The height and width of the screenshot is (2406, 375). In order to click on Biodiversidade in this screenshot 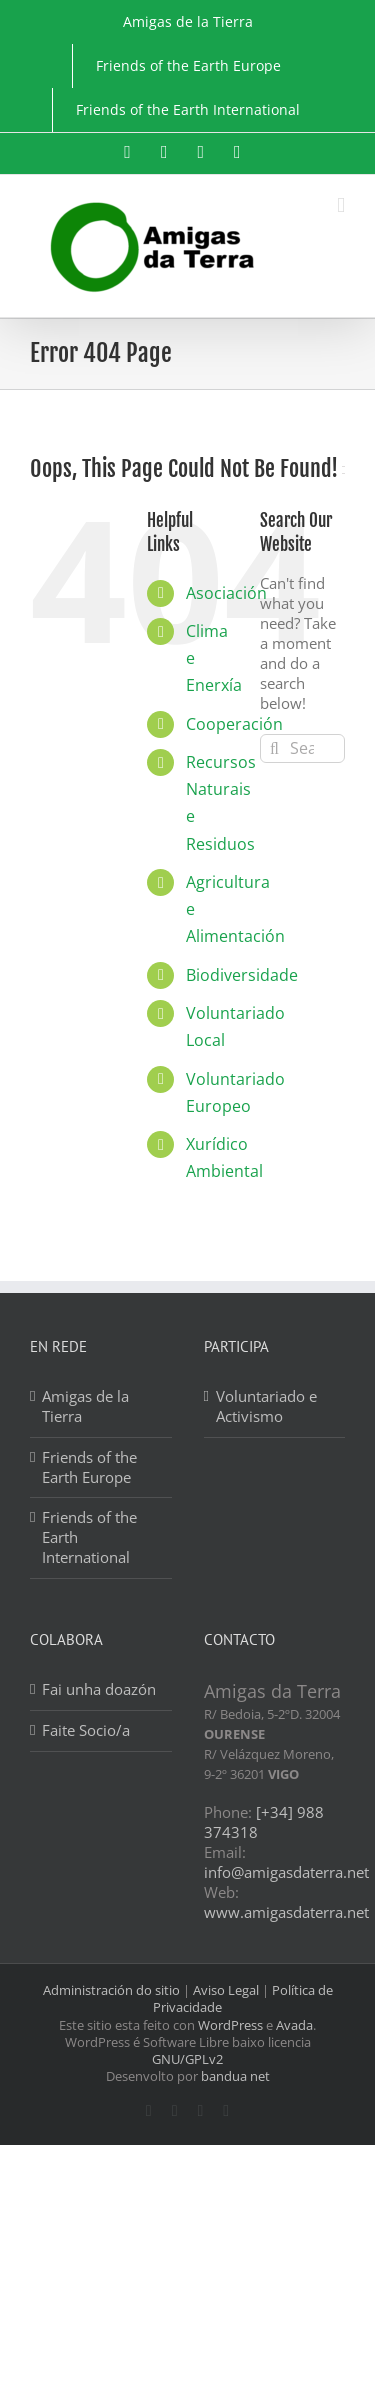, I will do `click(242, 975)`.